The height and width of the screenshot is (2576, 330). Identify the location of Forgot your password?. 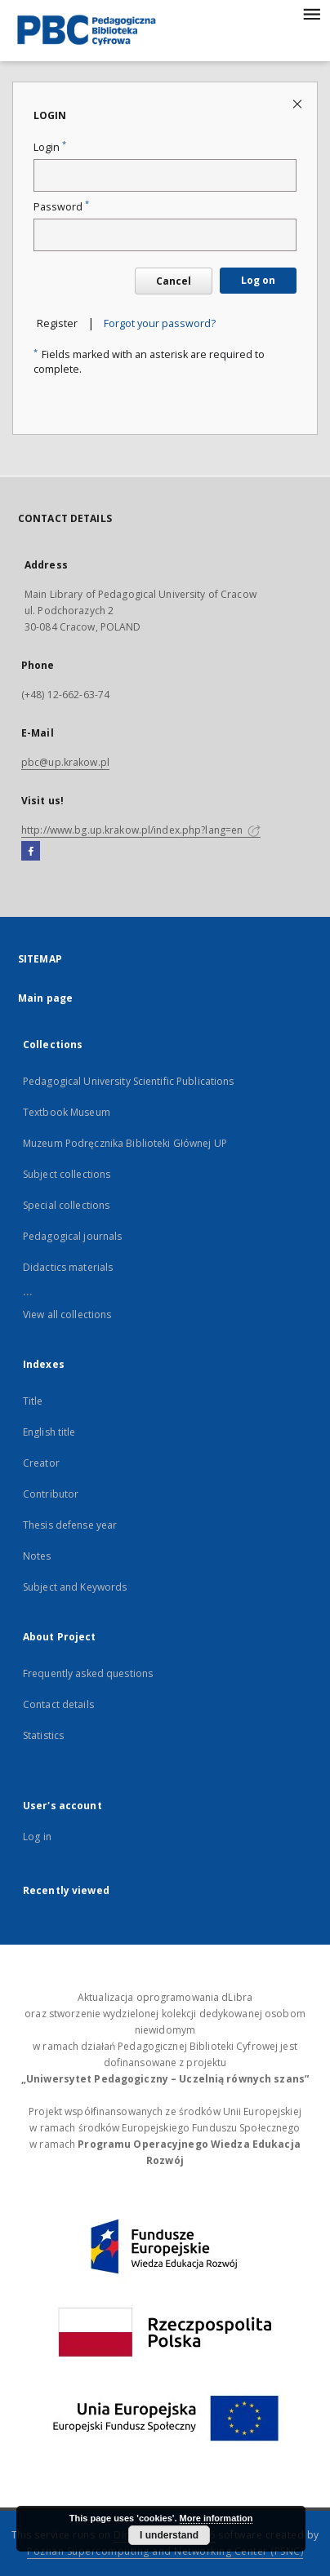
(160, 323).